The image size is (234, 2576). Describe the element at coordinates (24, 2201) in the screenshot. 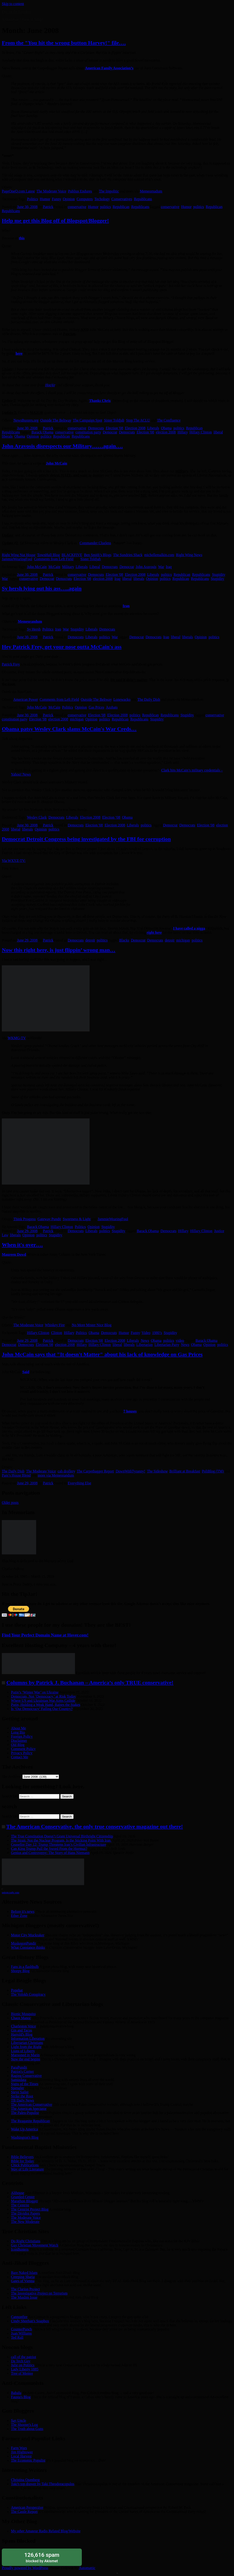

I see `Marathon Blogger` at that location.